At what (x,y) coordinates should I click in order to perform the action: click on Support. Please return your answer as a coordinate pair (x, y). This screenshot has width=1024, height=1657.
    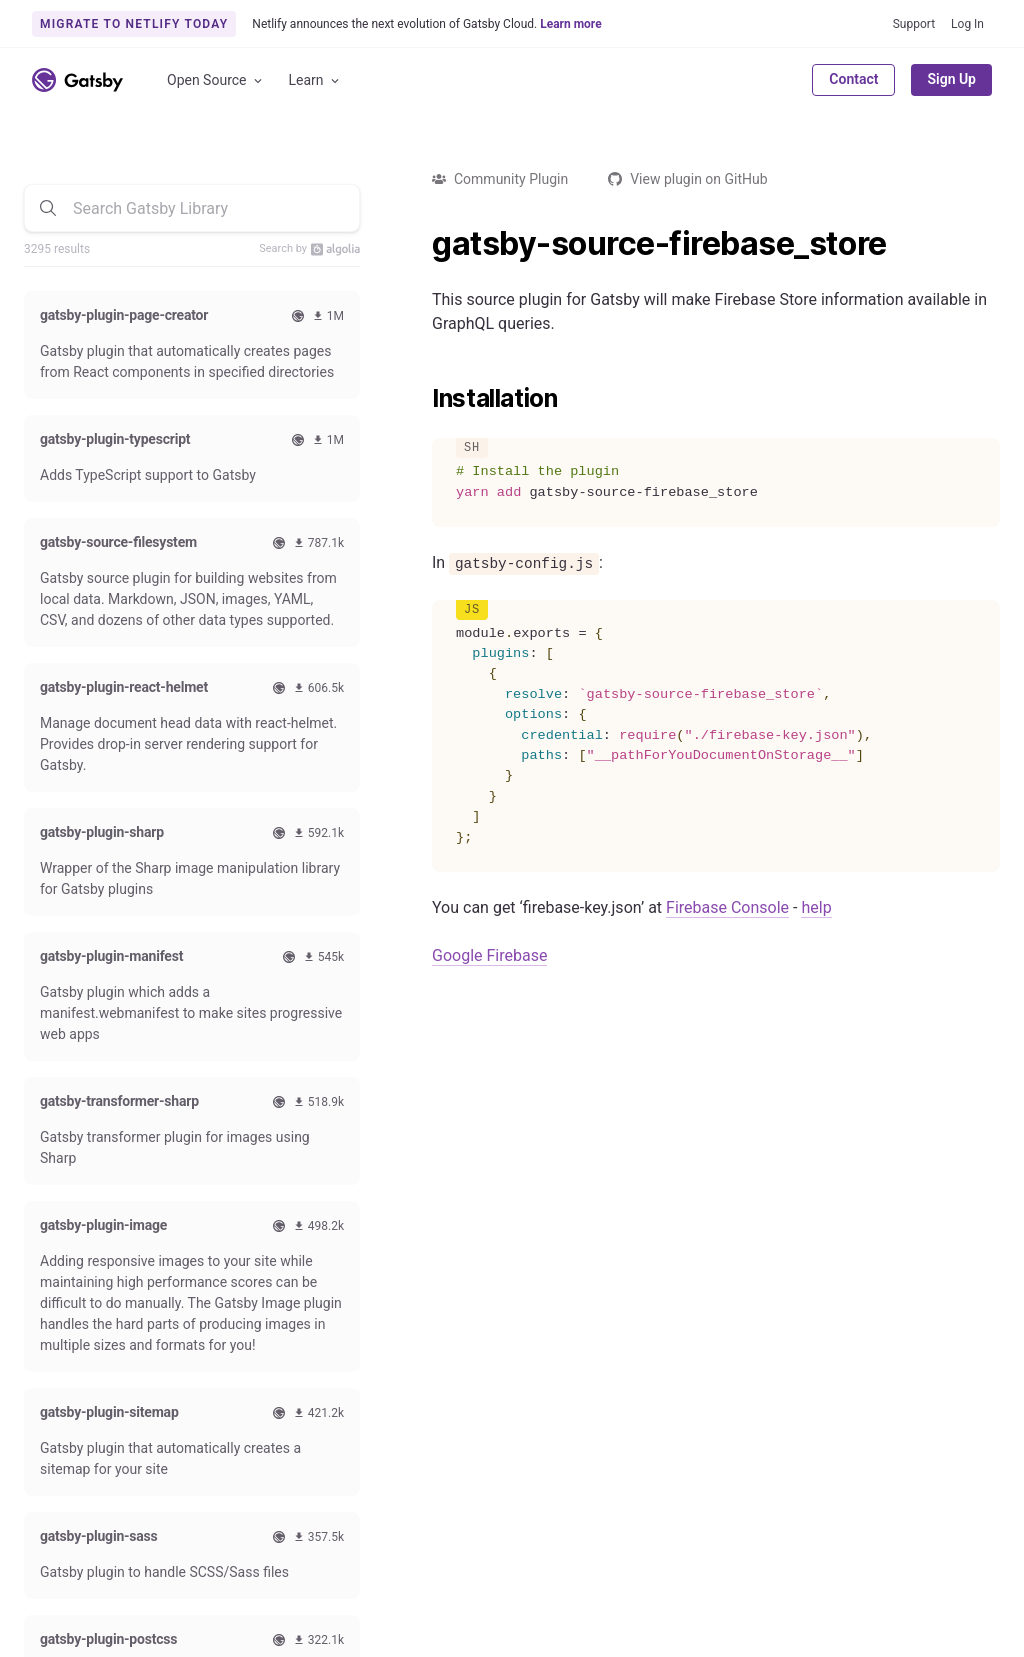
    Looking at the image, I should click on (914, 24).